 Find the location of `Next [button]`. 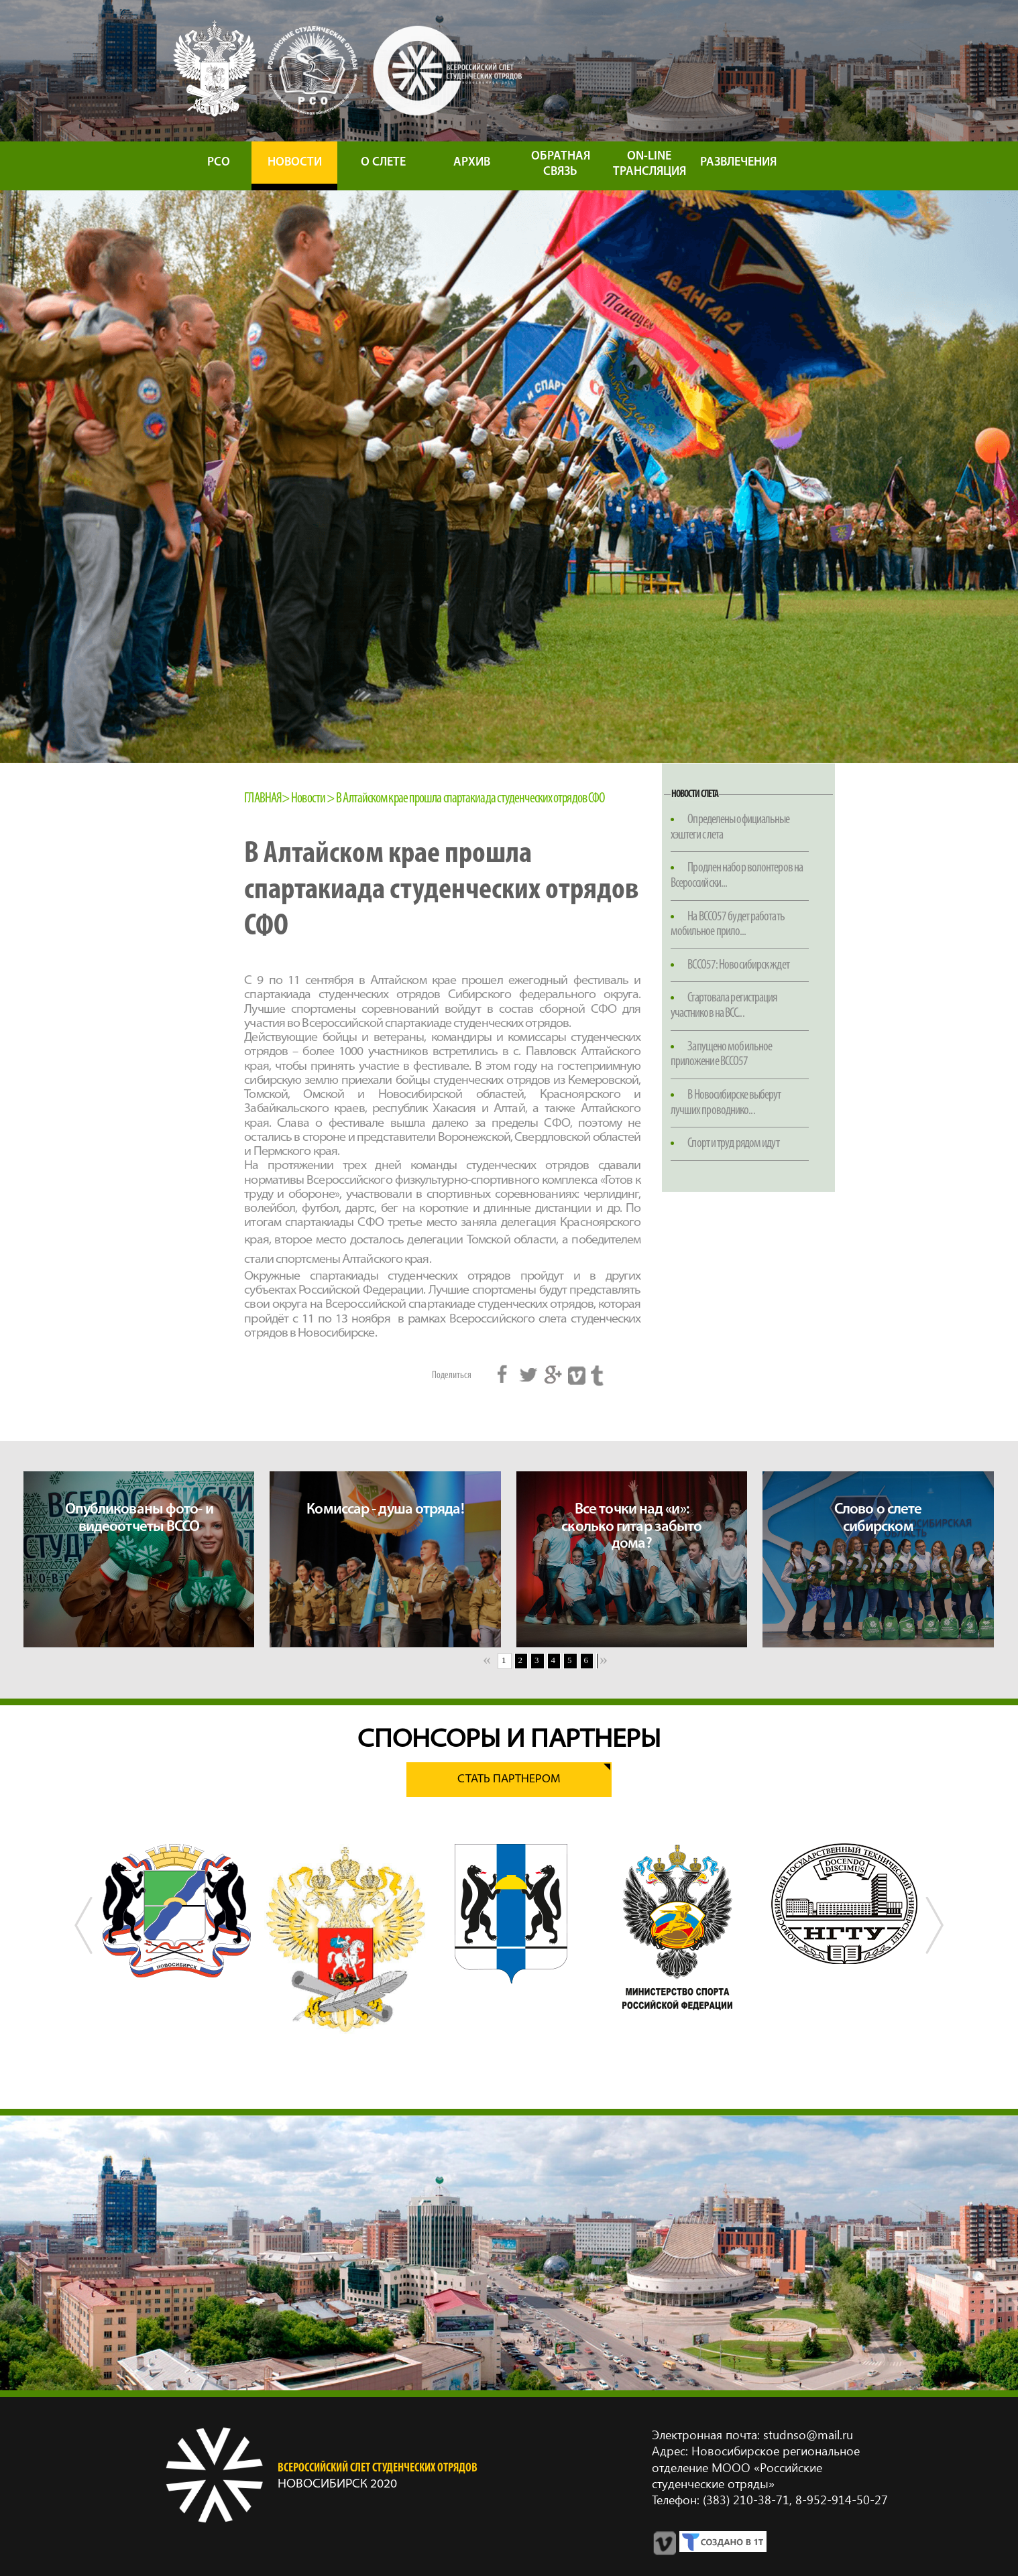

Next [button] is located at coordinates (934, 1950).